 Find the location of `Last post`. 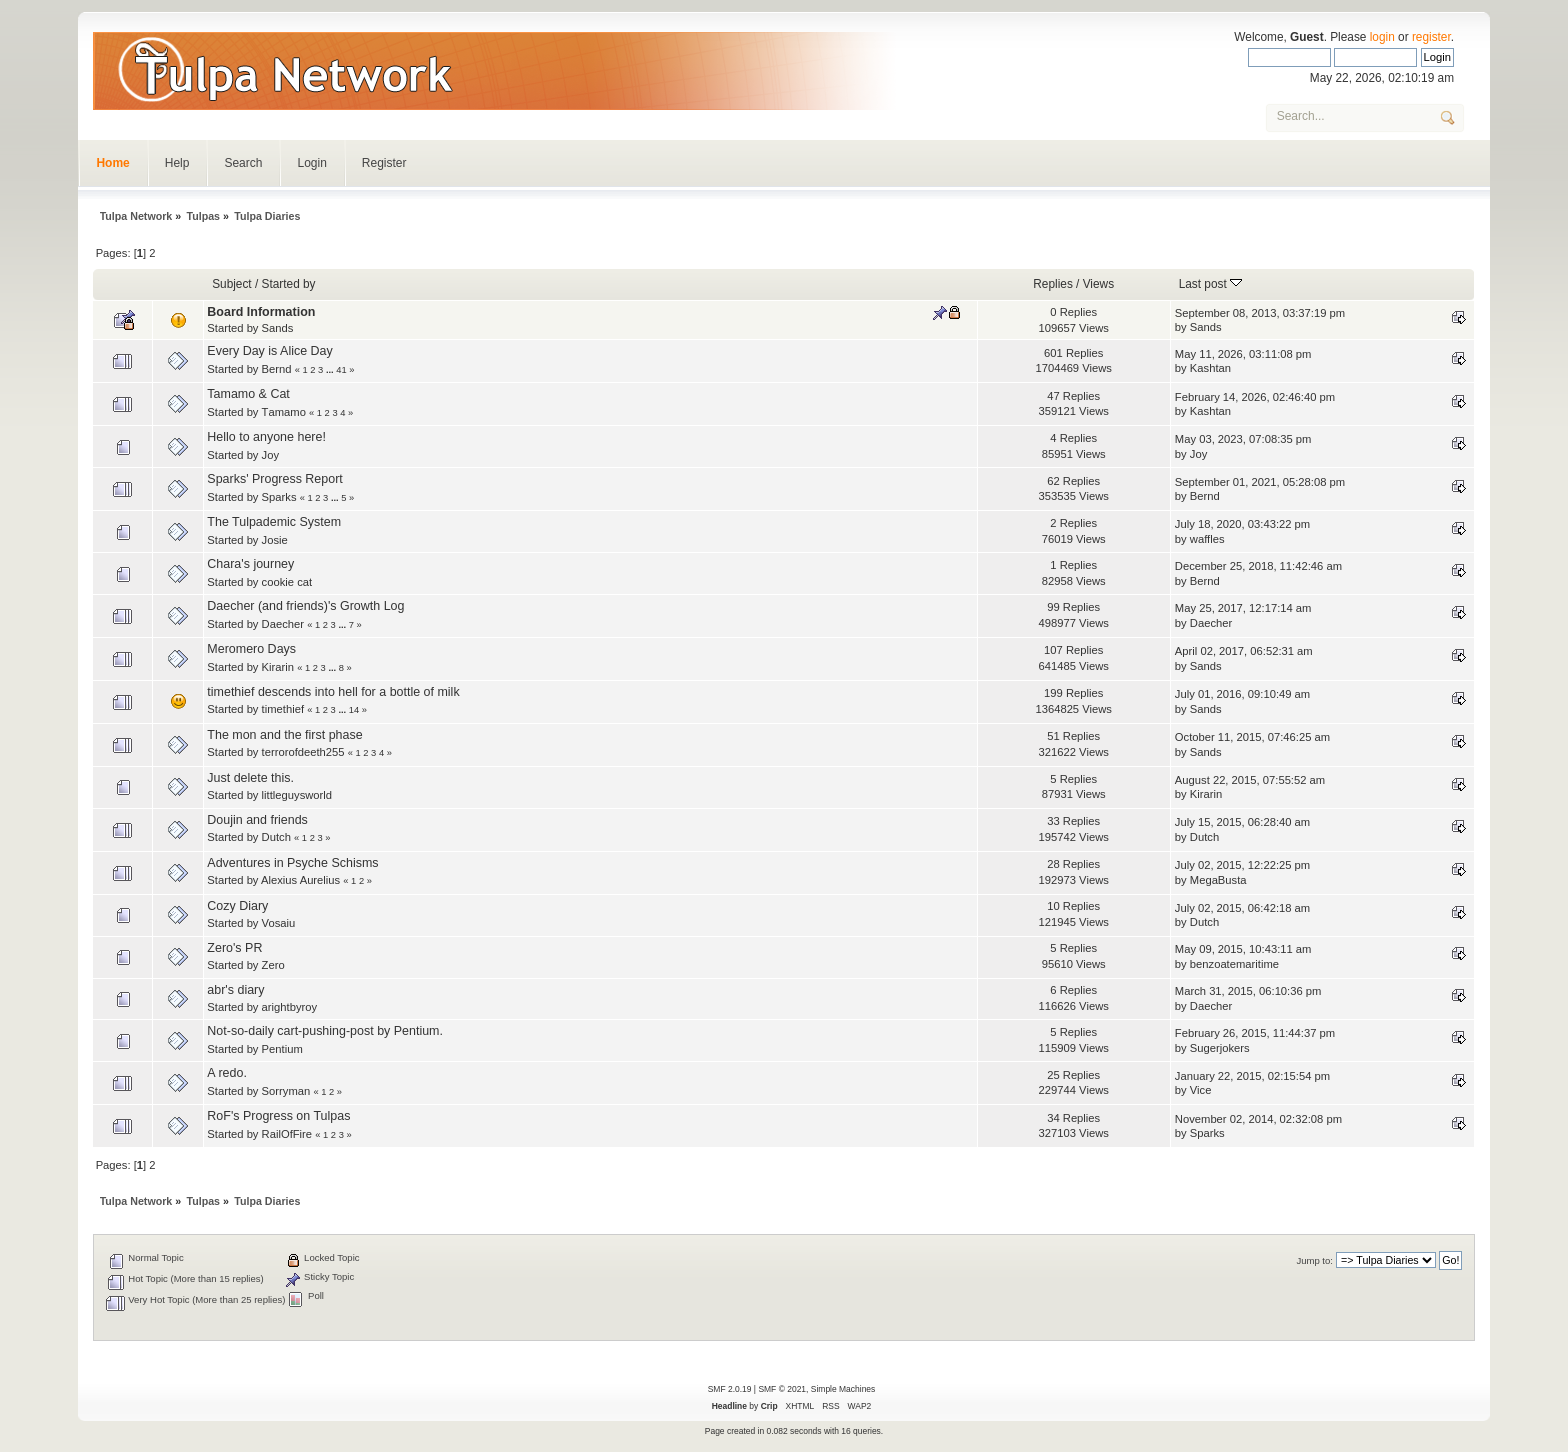

Last post is located at coordinates (1210, 284).